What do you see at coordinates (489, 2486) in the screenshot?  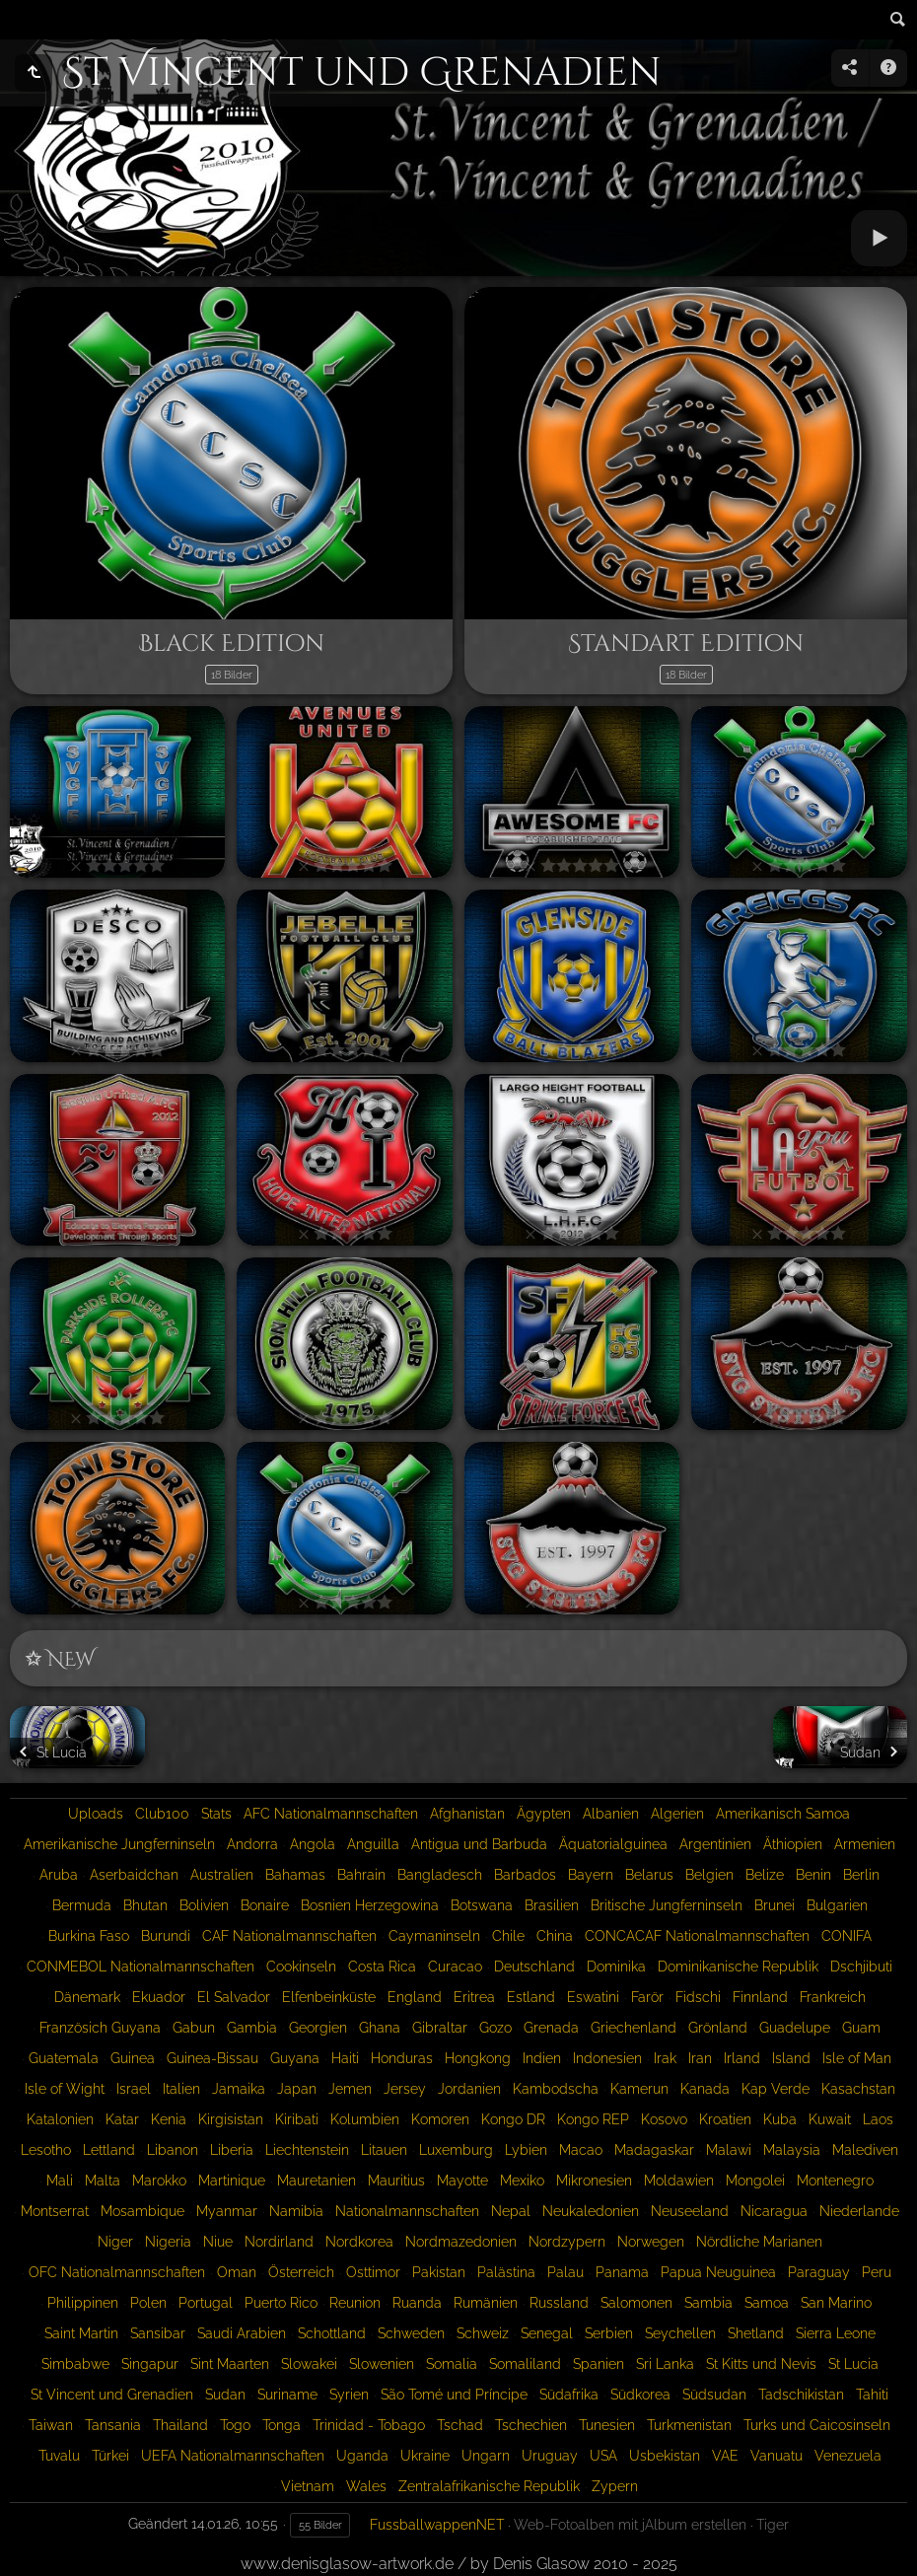 I see `Zentralafrikanische Republik` at bounding box center [489, 2486].